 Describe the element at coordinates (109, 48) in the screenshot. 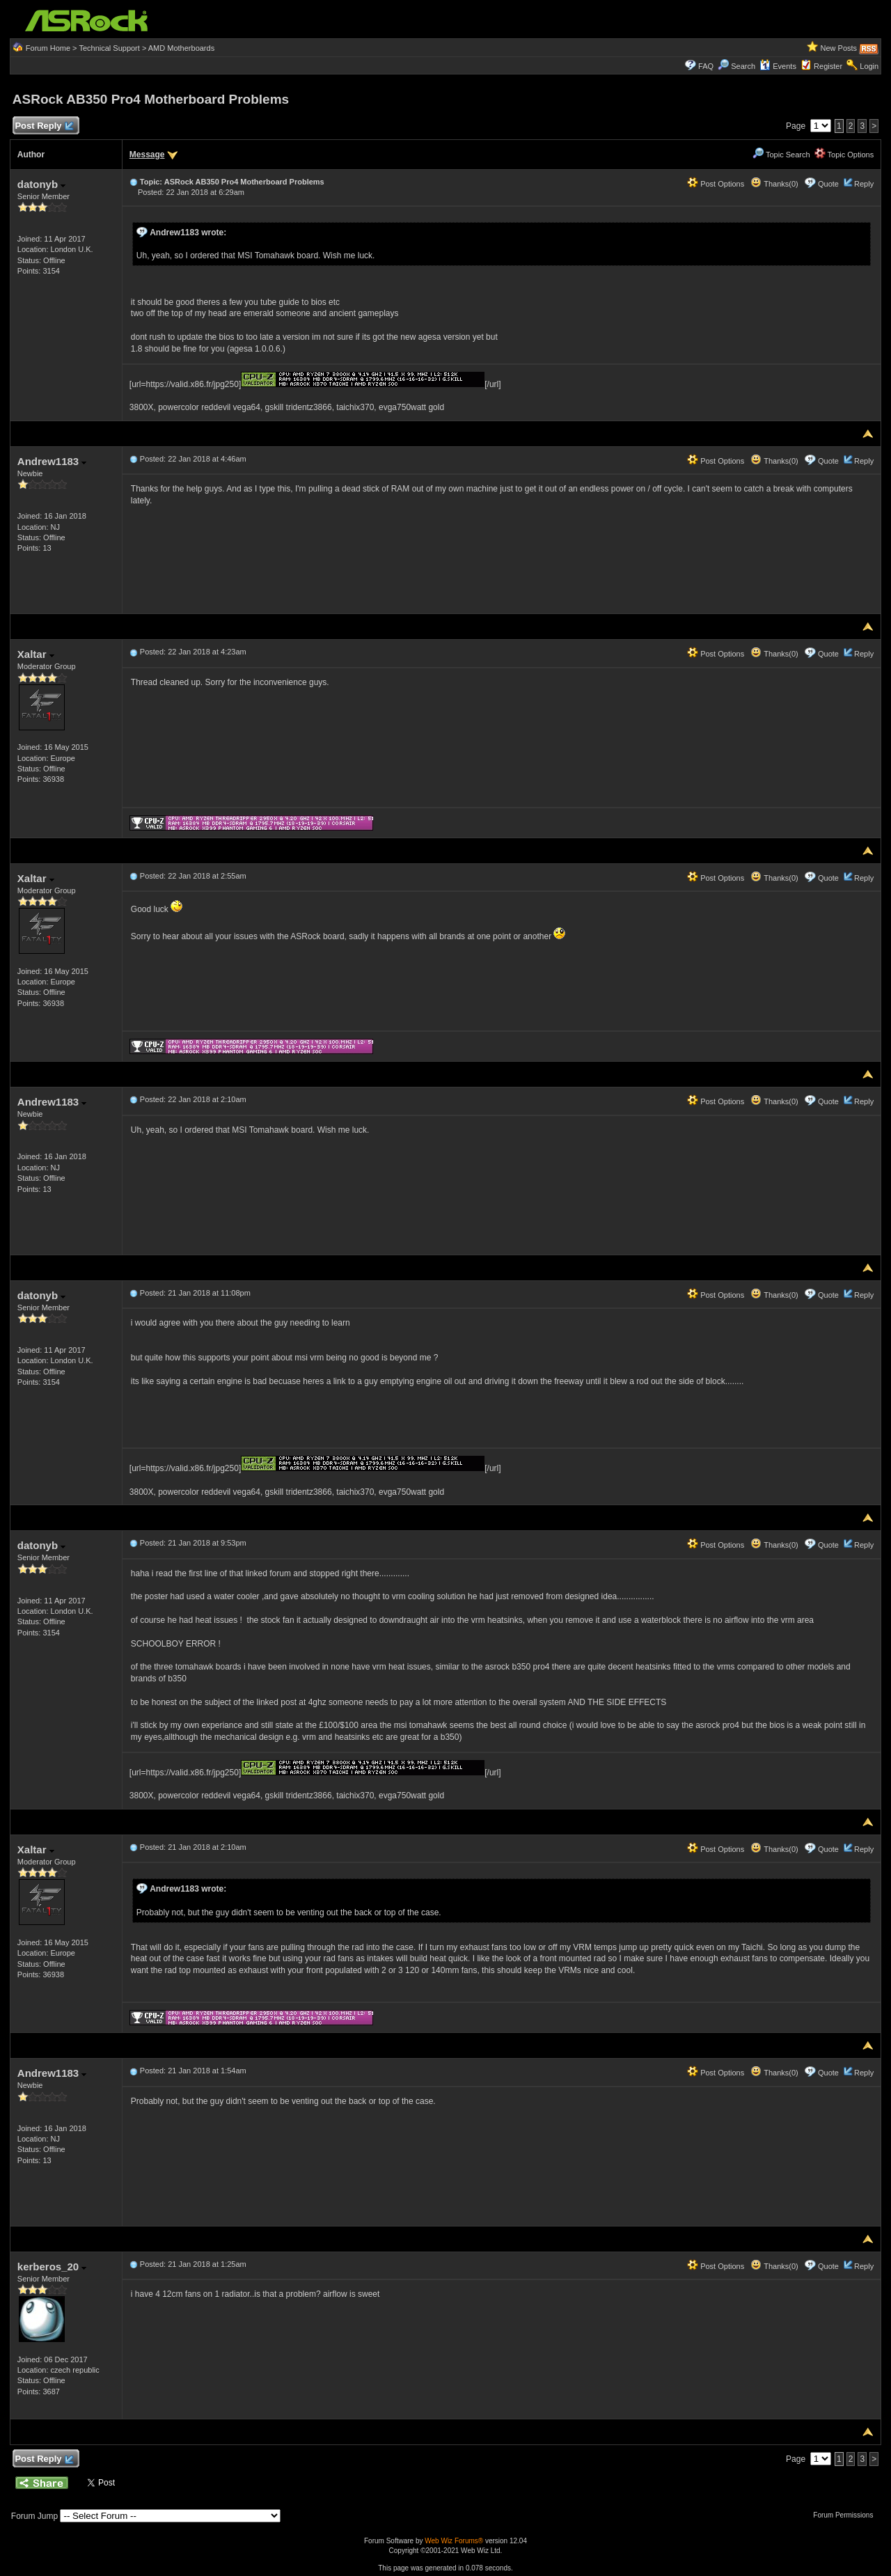

I see `Technical Support` at that location.